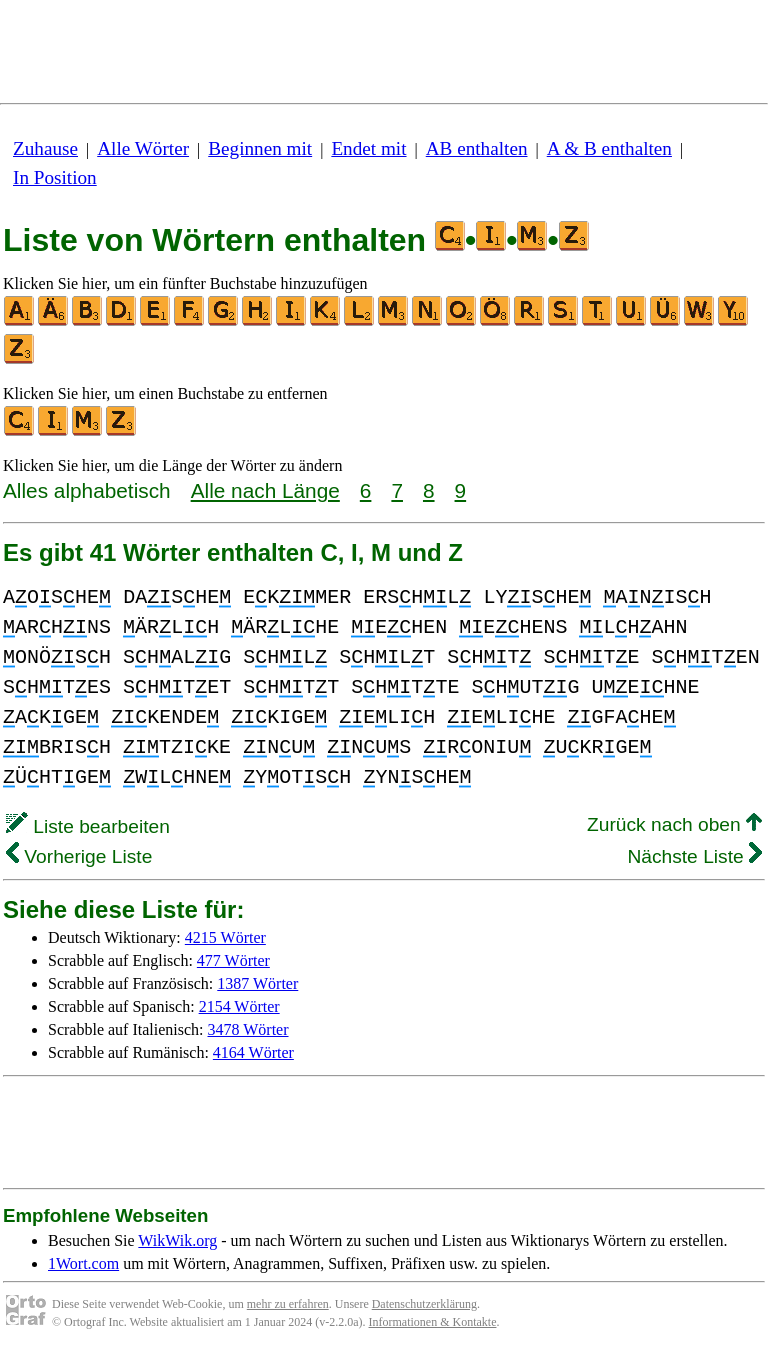 The width and height of the screenshot is (768, 1354). I want to click on AB enthalten, so click(477, 148).